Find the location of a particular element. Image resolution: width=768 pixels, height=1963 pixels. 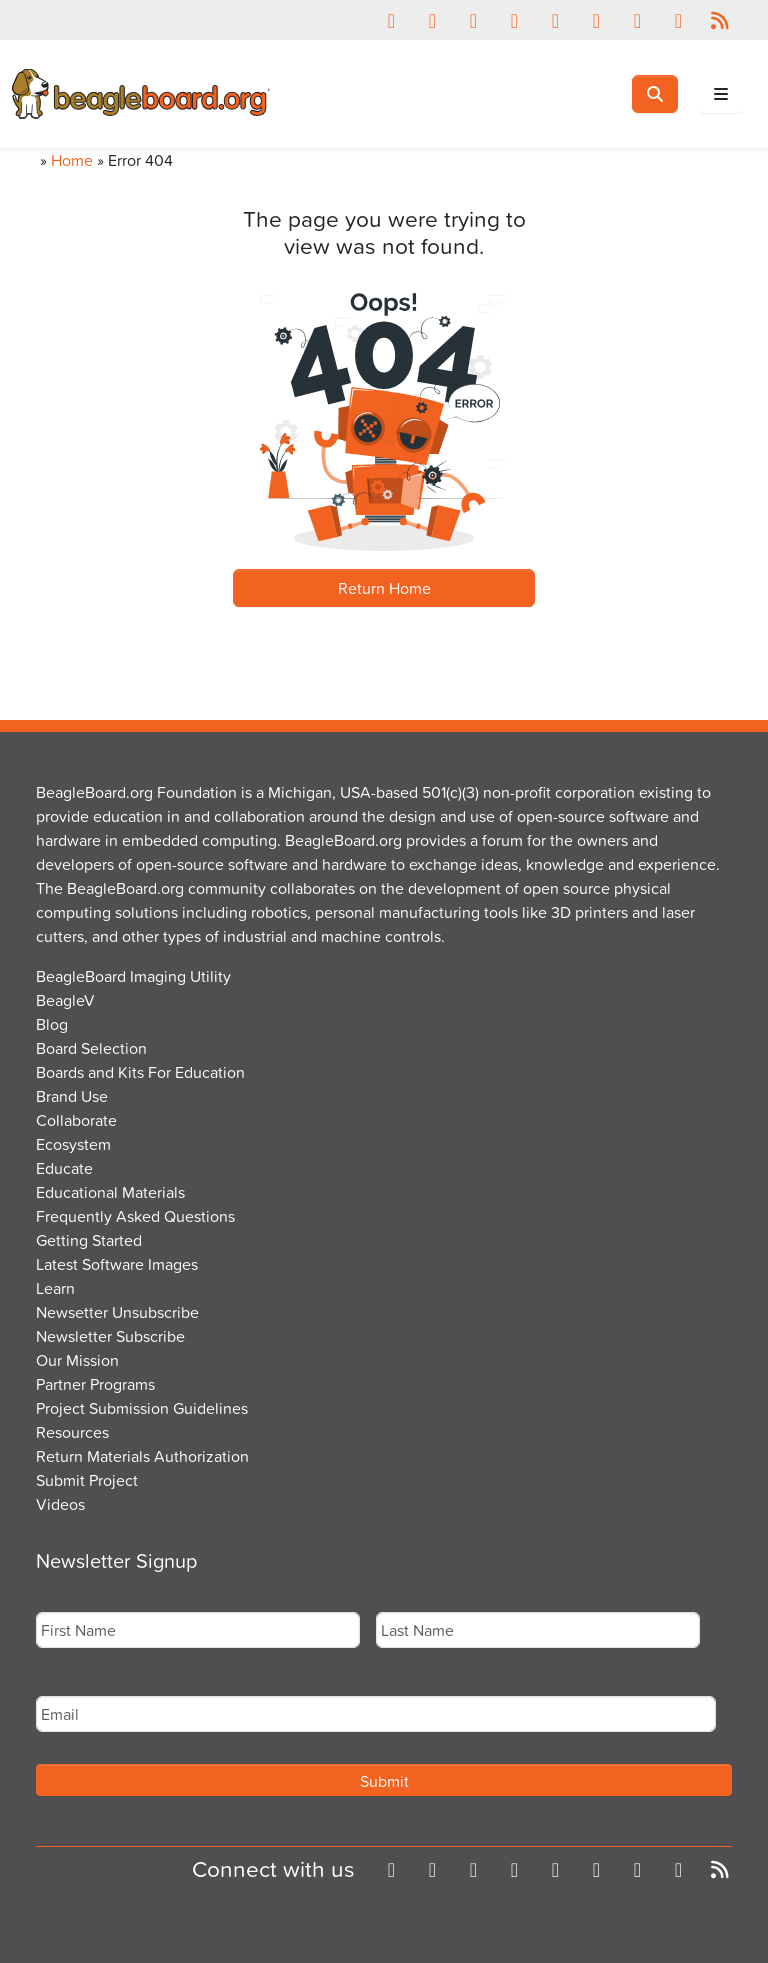

Getting Started is located at coordinates (89, 1240).